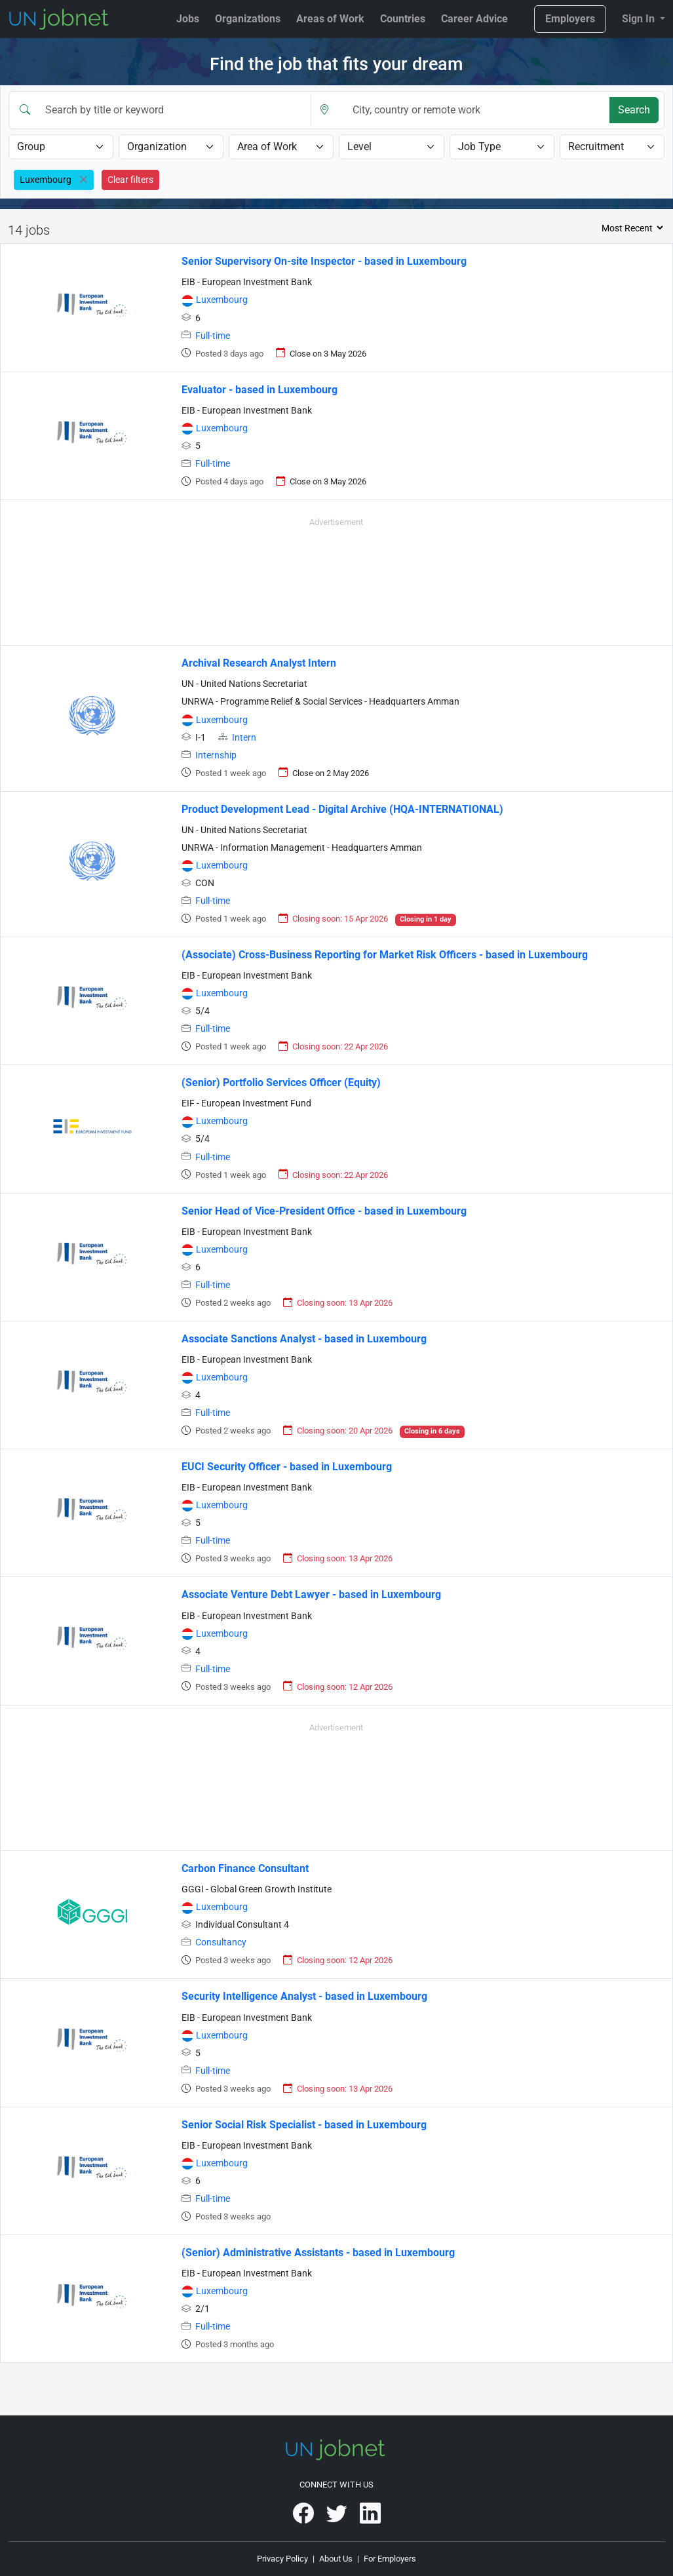 The height and width of the screenshot is (2576, 673). What do you see at coordinates (570, 18) in the screenshot?
I see `Employers` at bounding box center [570, 18].